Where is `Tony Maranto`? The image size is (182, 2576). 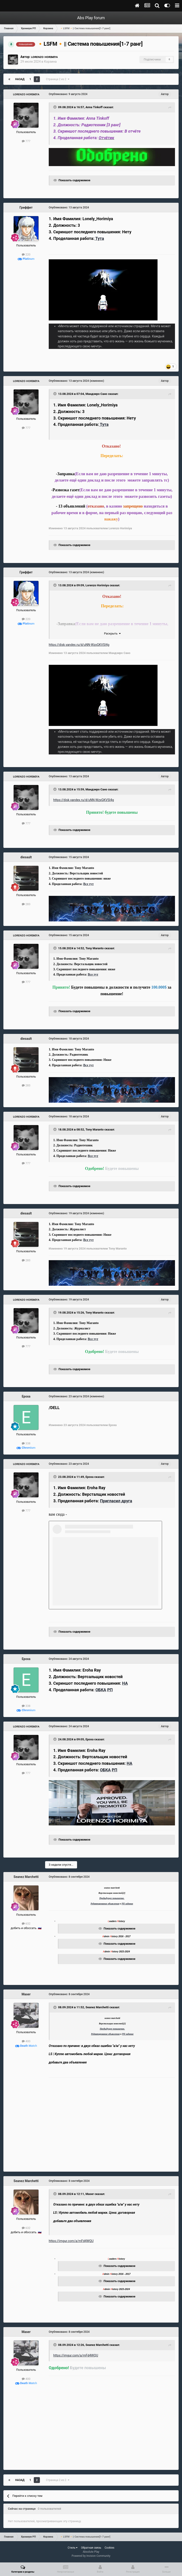
Tony Maranto is located at coordinates (94, 948).